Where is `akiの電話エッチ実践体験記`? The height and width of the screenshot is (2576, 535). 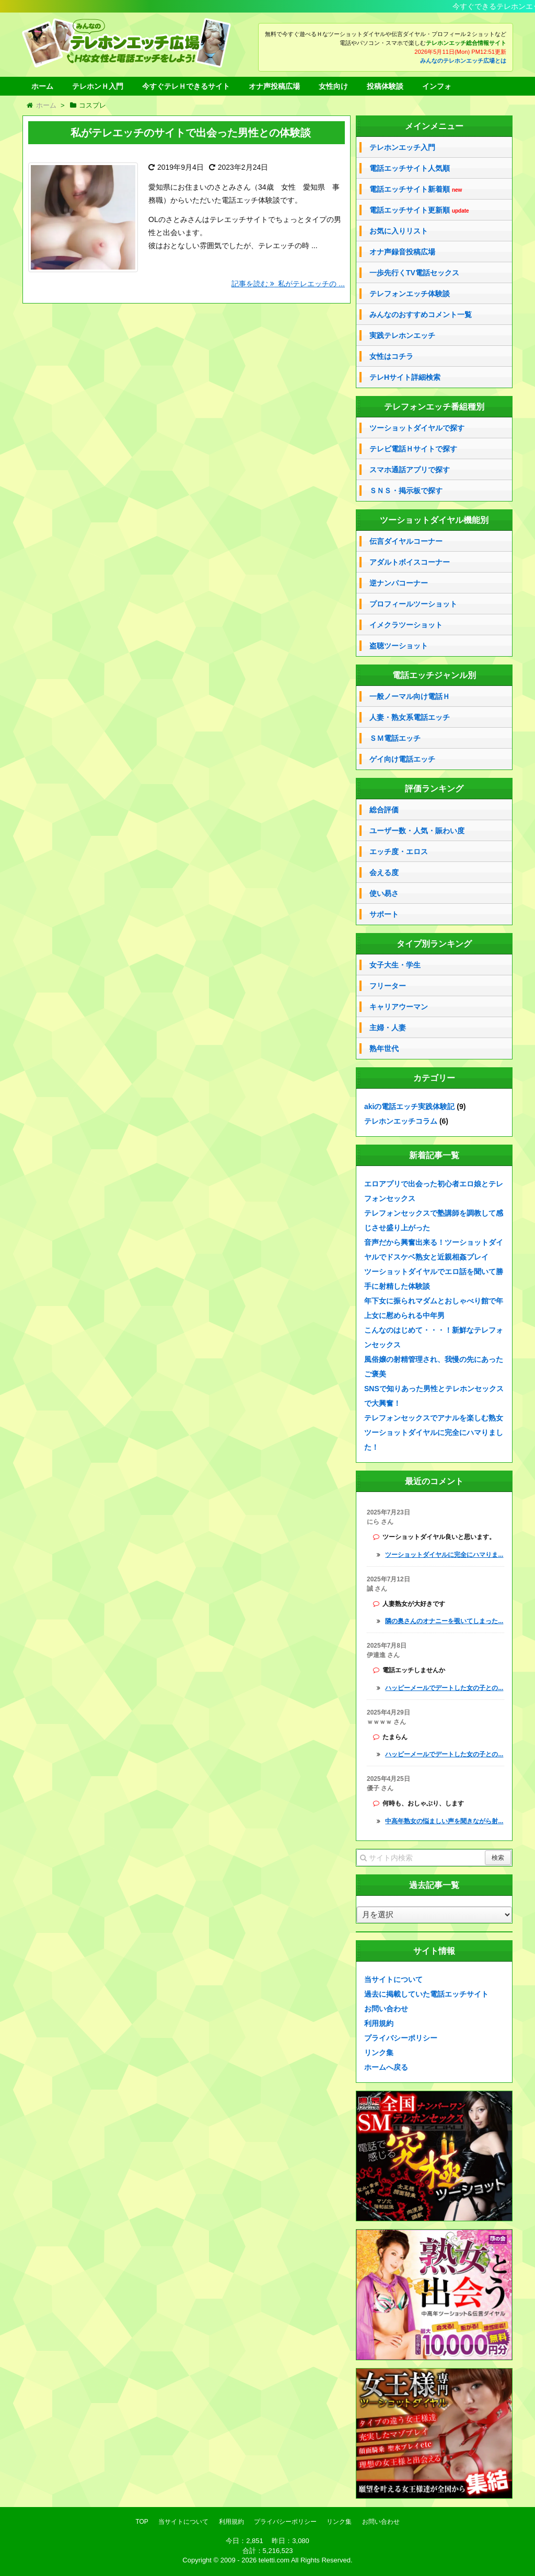 akiの電話エッチ実践体験記 is located at coordinates (409, 1106).